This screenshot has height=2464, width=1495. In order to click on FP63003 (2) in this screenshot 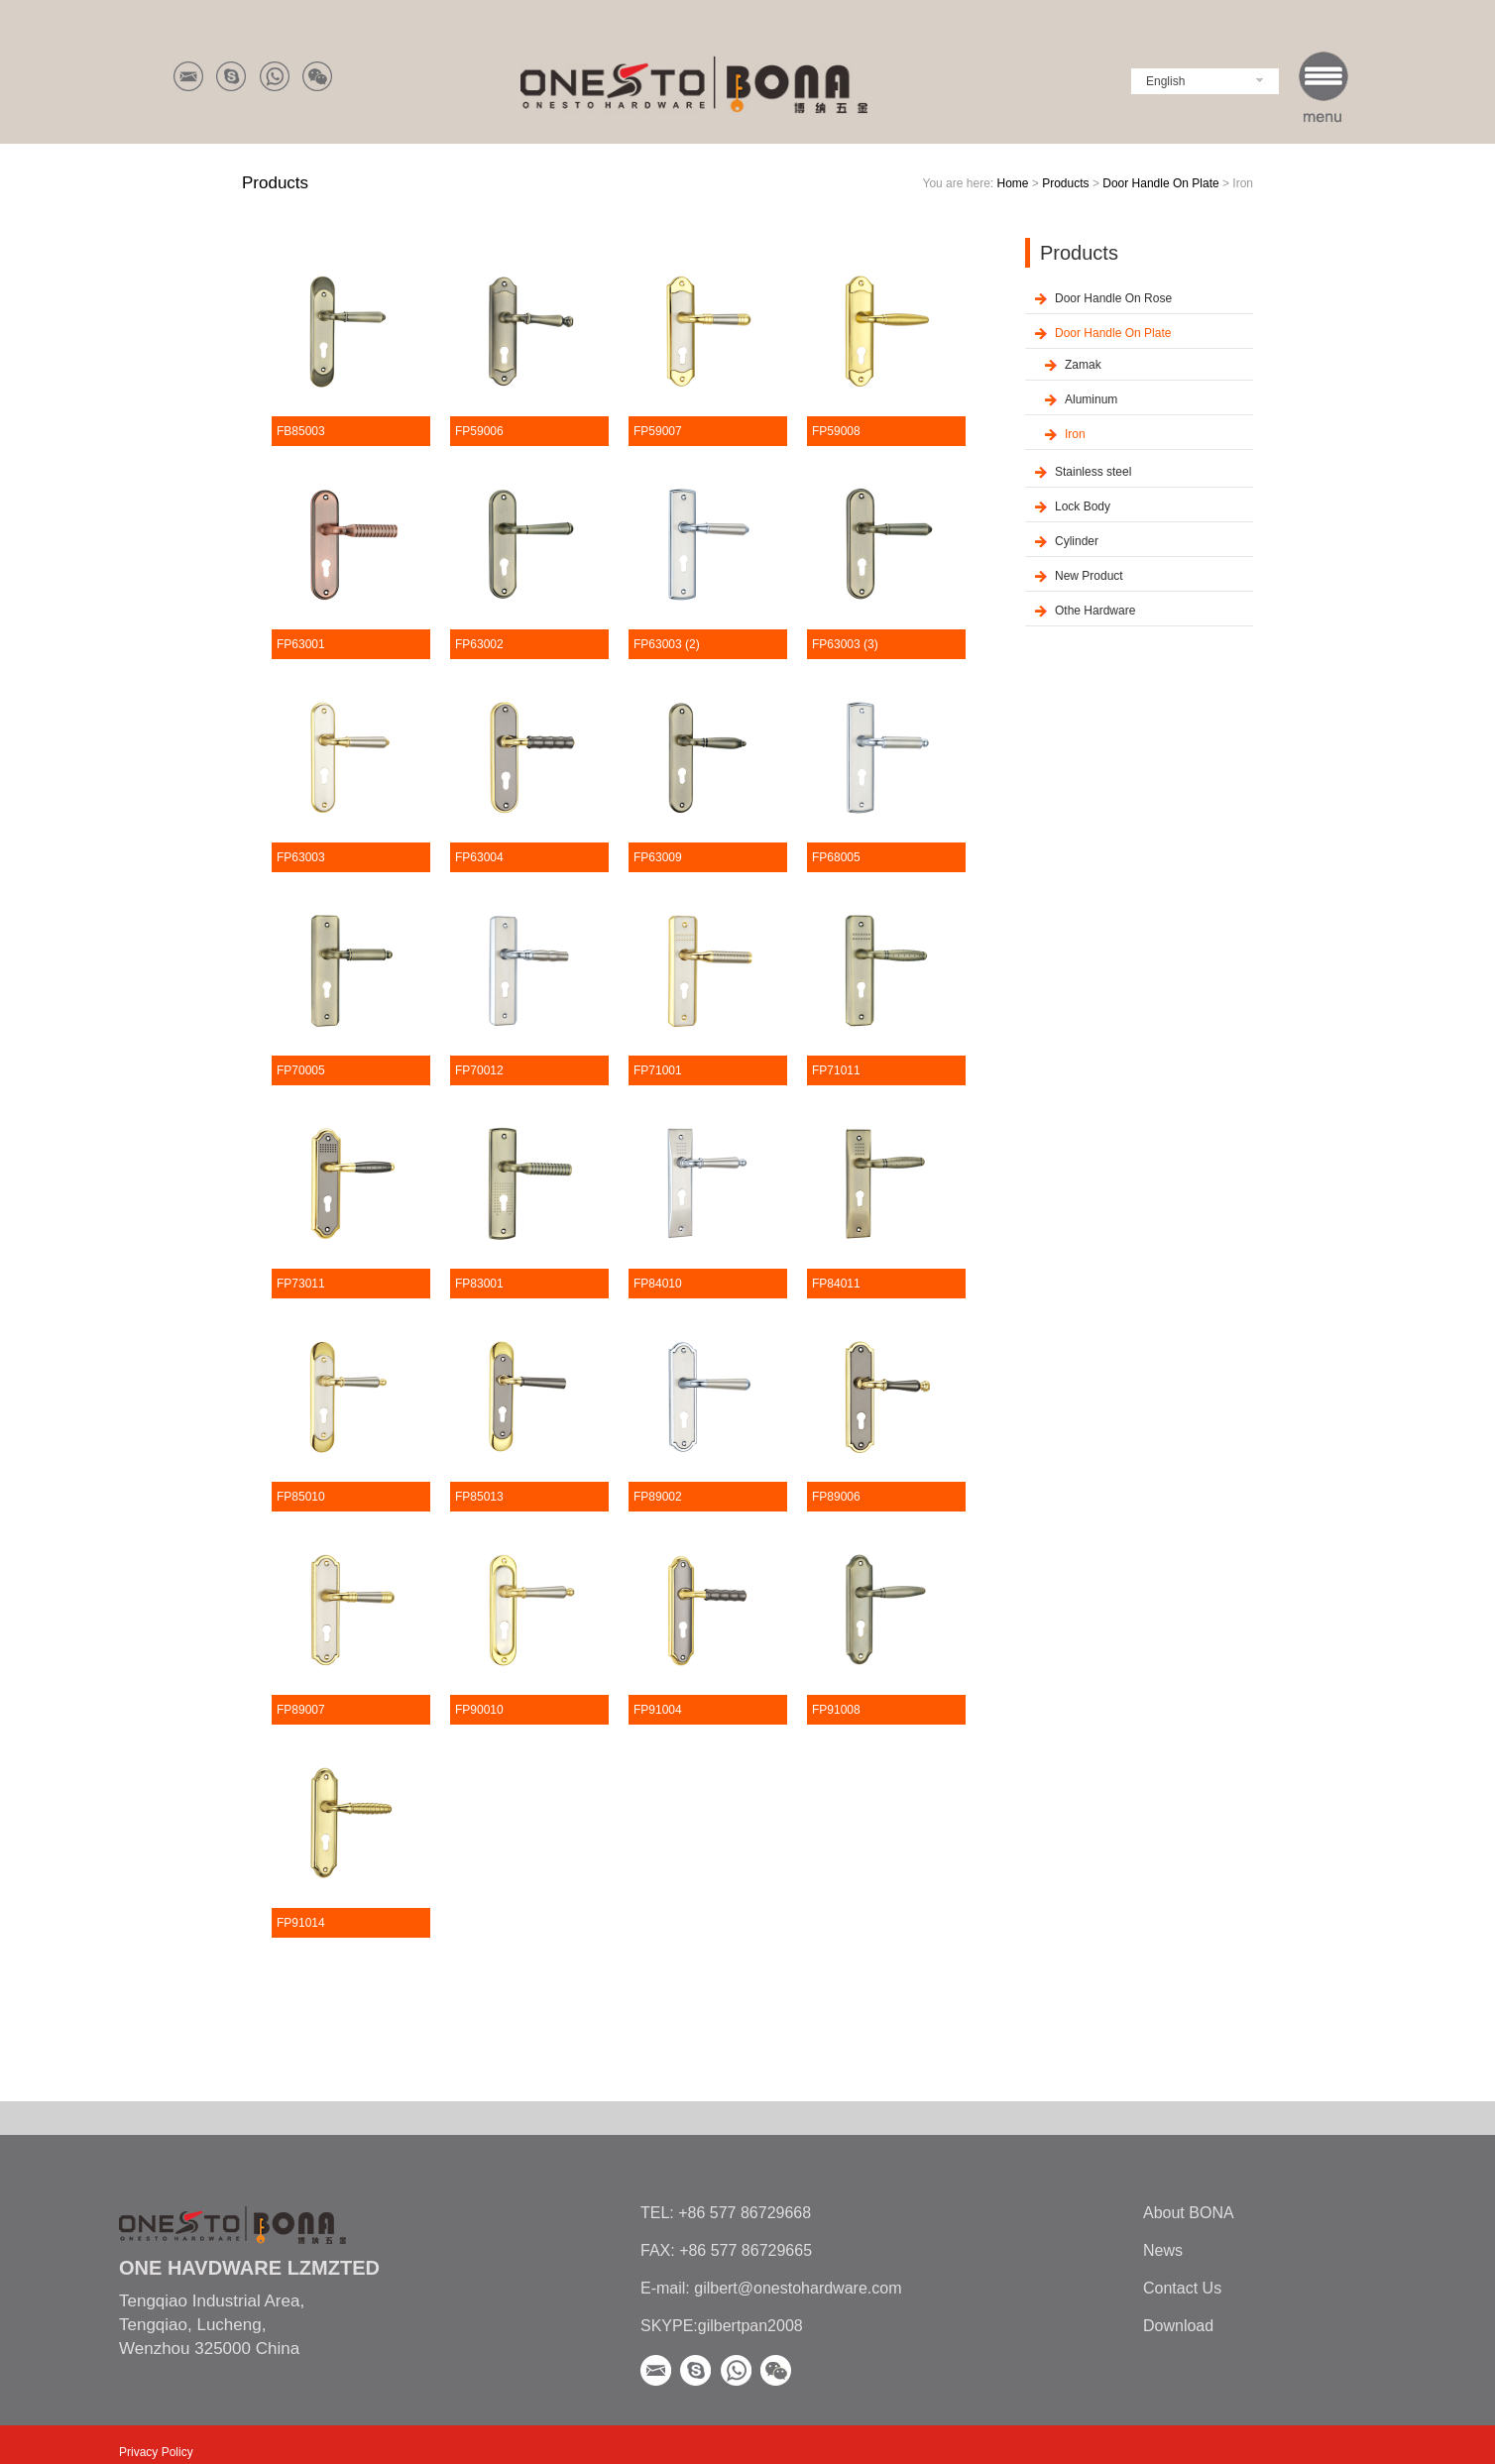, I will do `click(666, 644)`.